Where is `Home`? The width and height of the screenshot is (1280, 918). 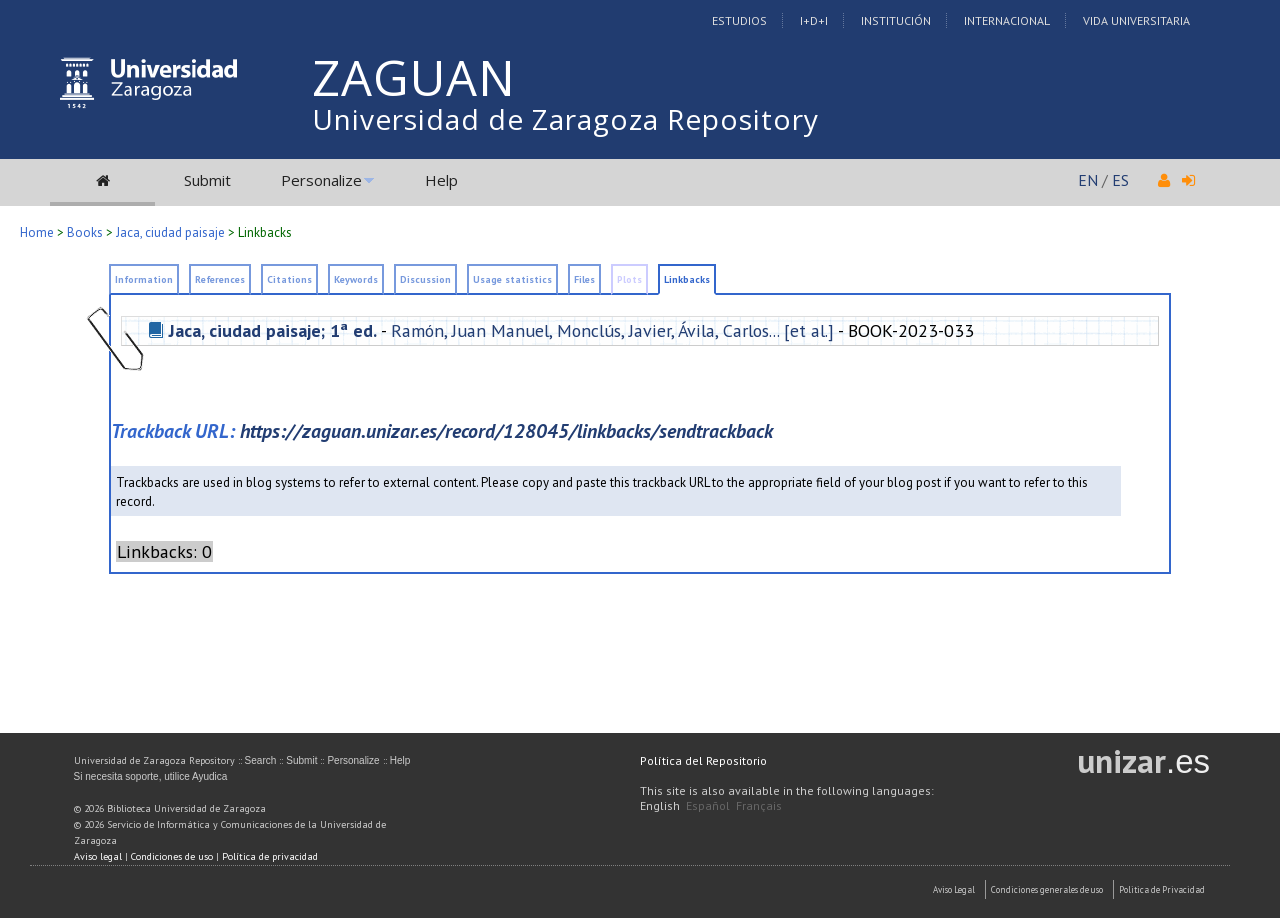
Home is located at coordinates (37, 232).